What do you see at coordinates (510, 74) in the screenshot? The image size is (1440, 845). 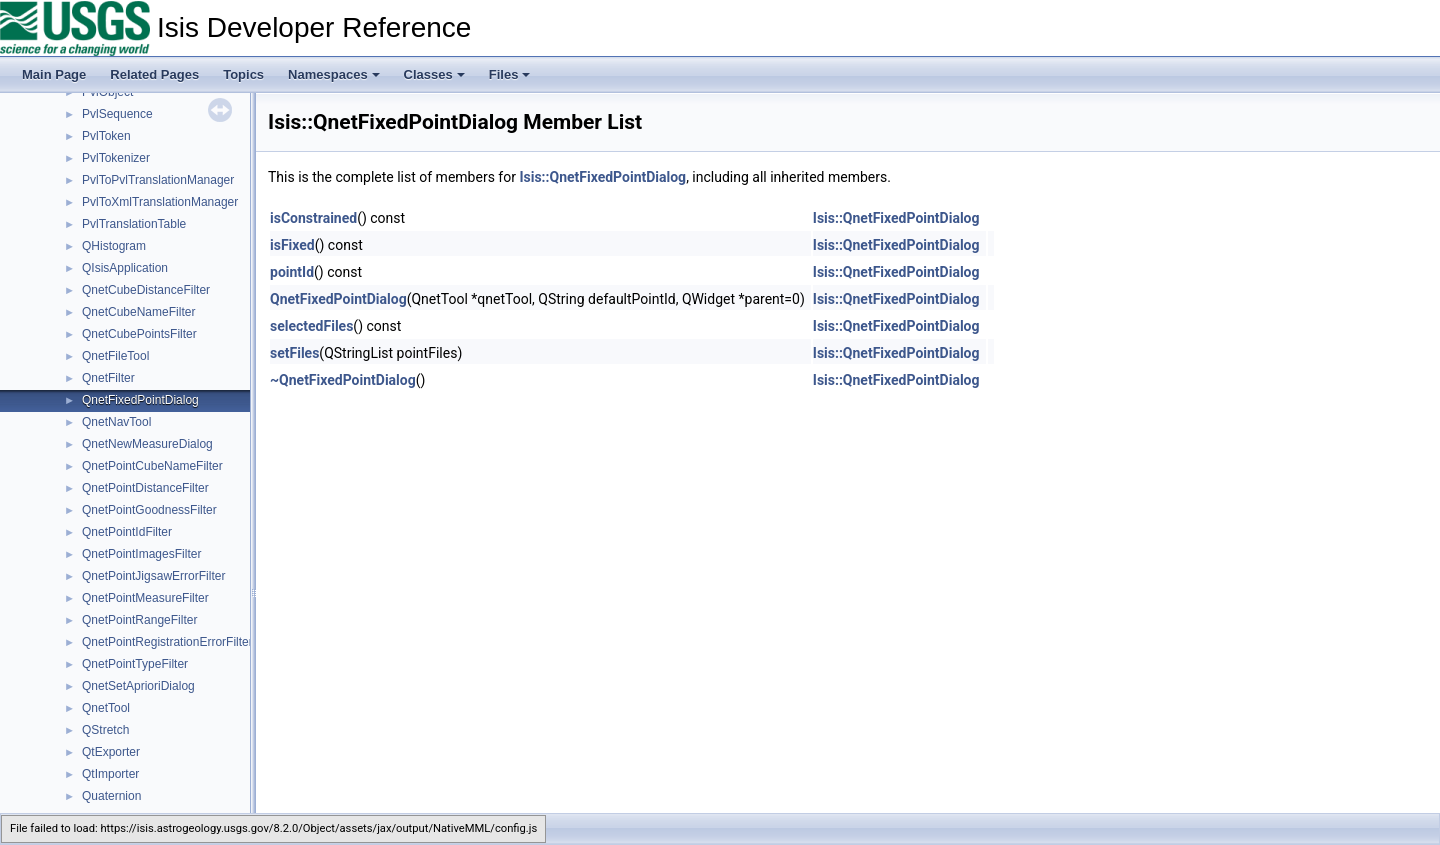 I see `Files` at bounding box center [510, 74].